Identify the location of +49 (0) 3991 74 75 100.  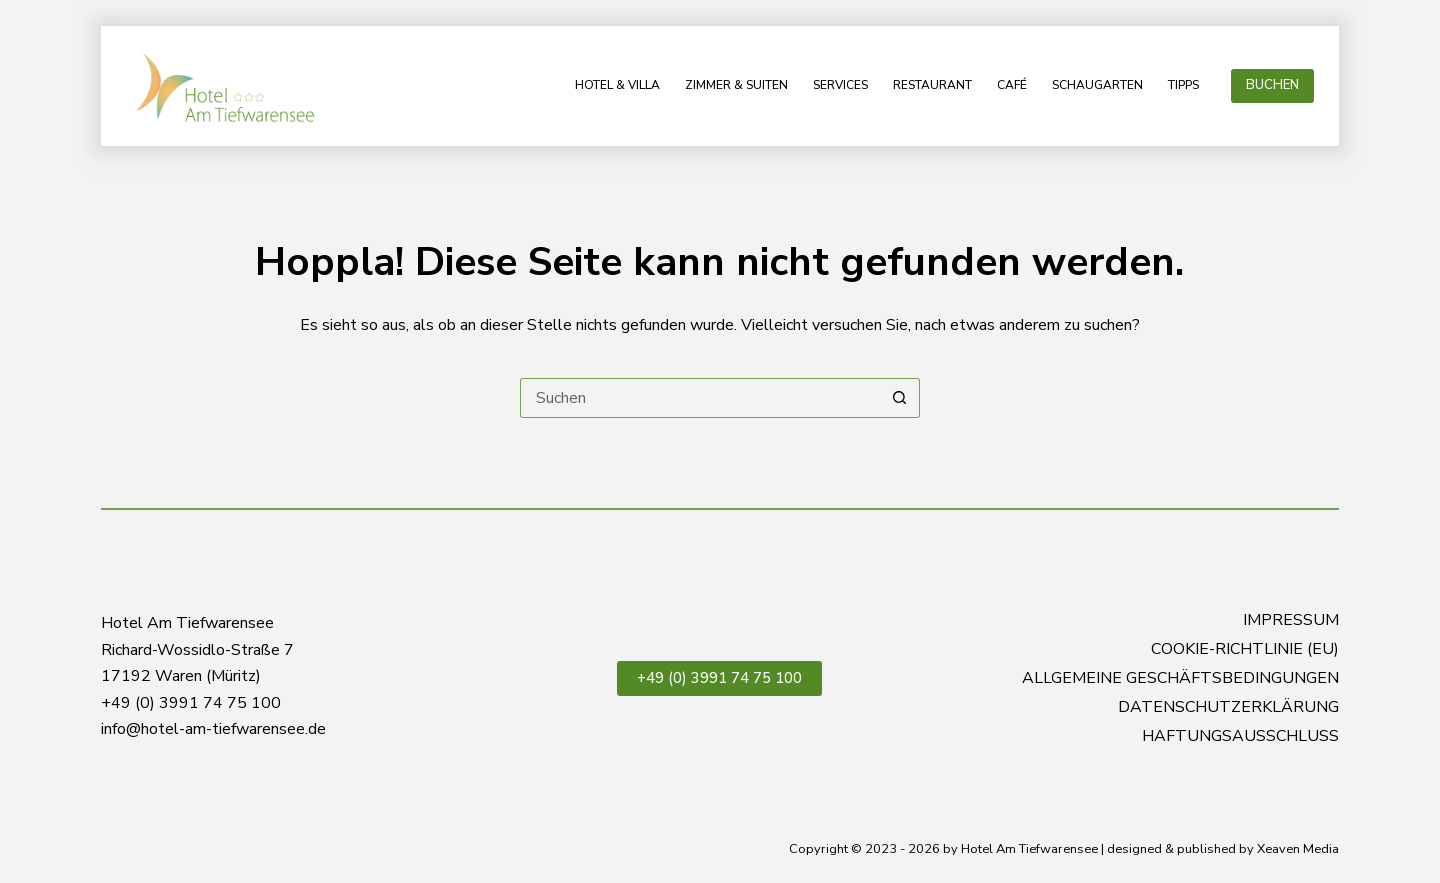
(719, 678).